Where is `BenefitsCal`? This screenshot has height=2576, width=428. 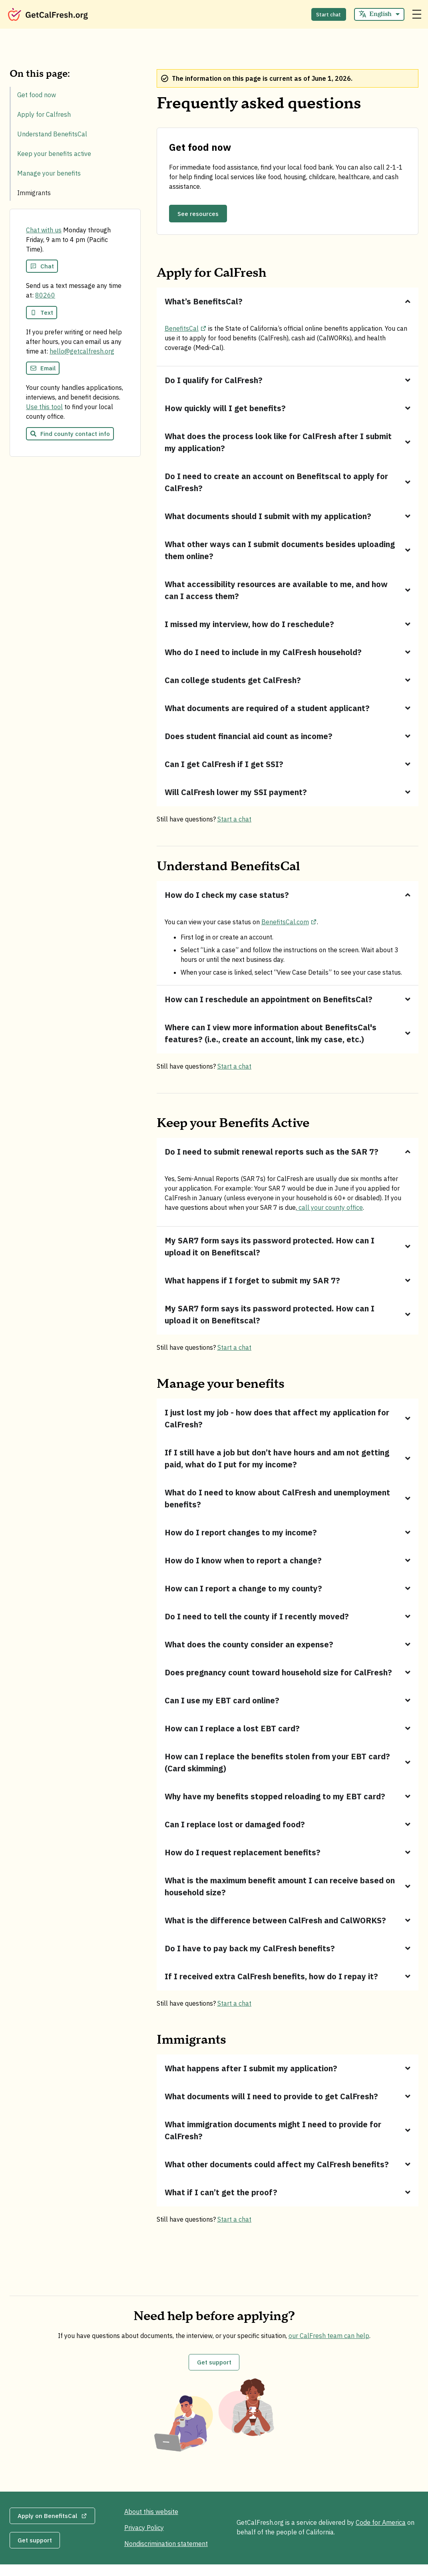
BenefitsCal is located at coordinates (186, 330).